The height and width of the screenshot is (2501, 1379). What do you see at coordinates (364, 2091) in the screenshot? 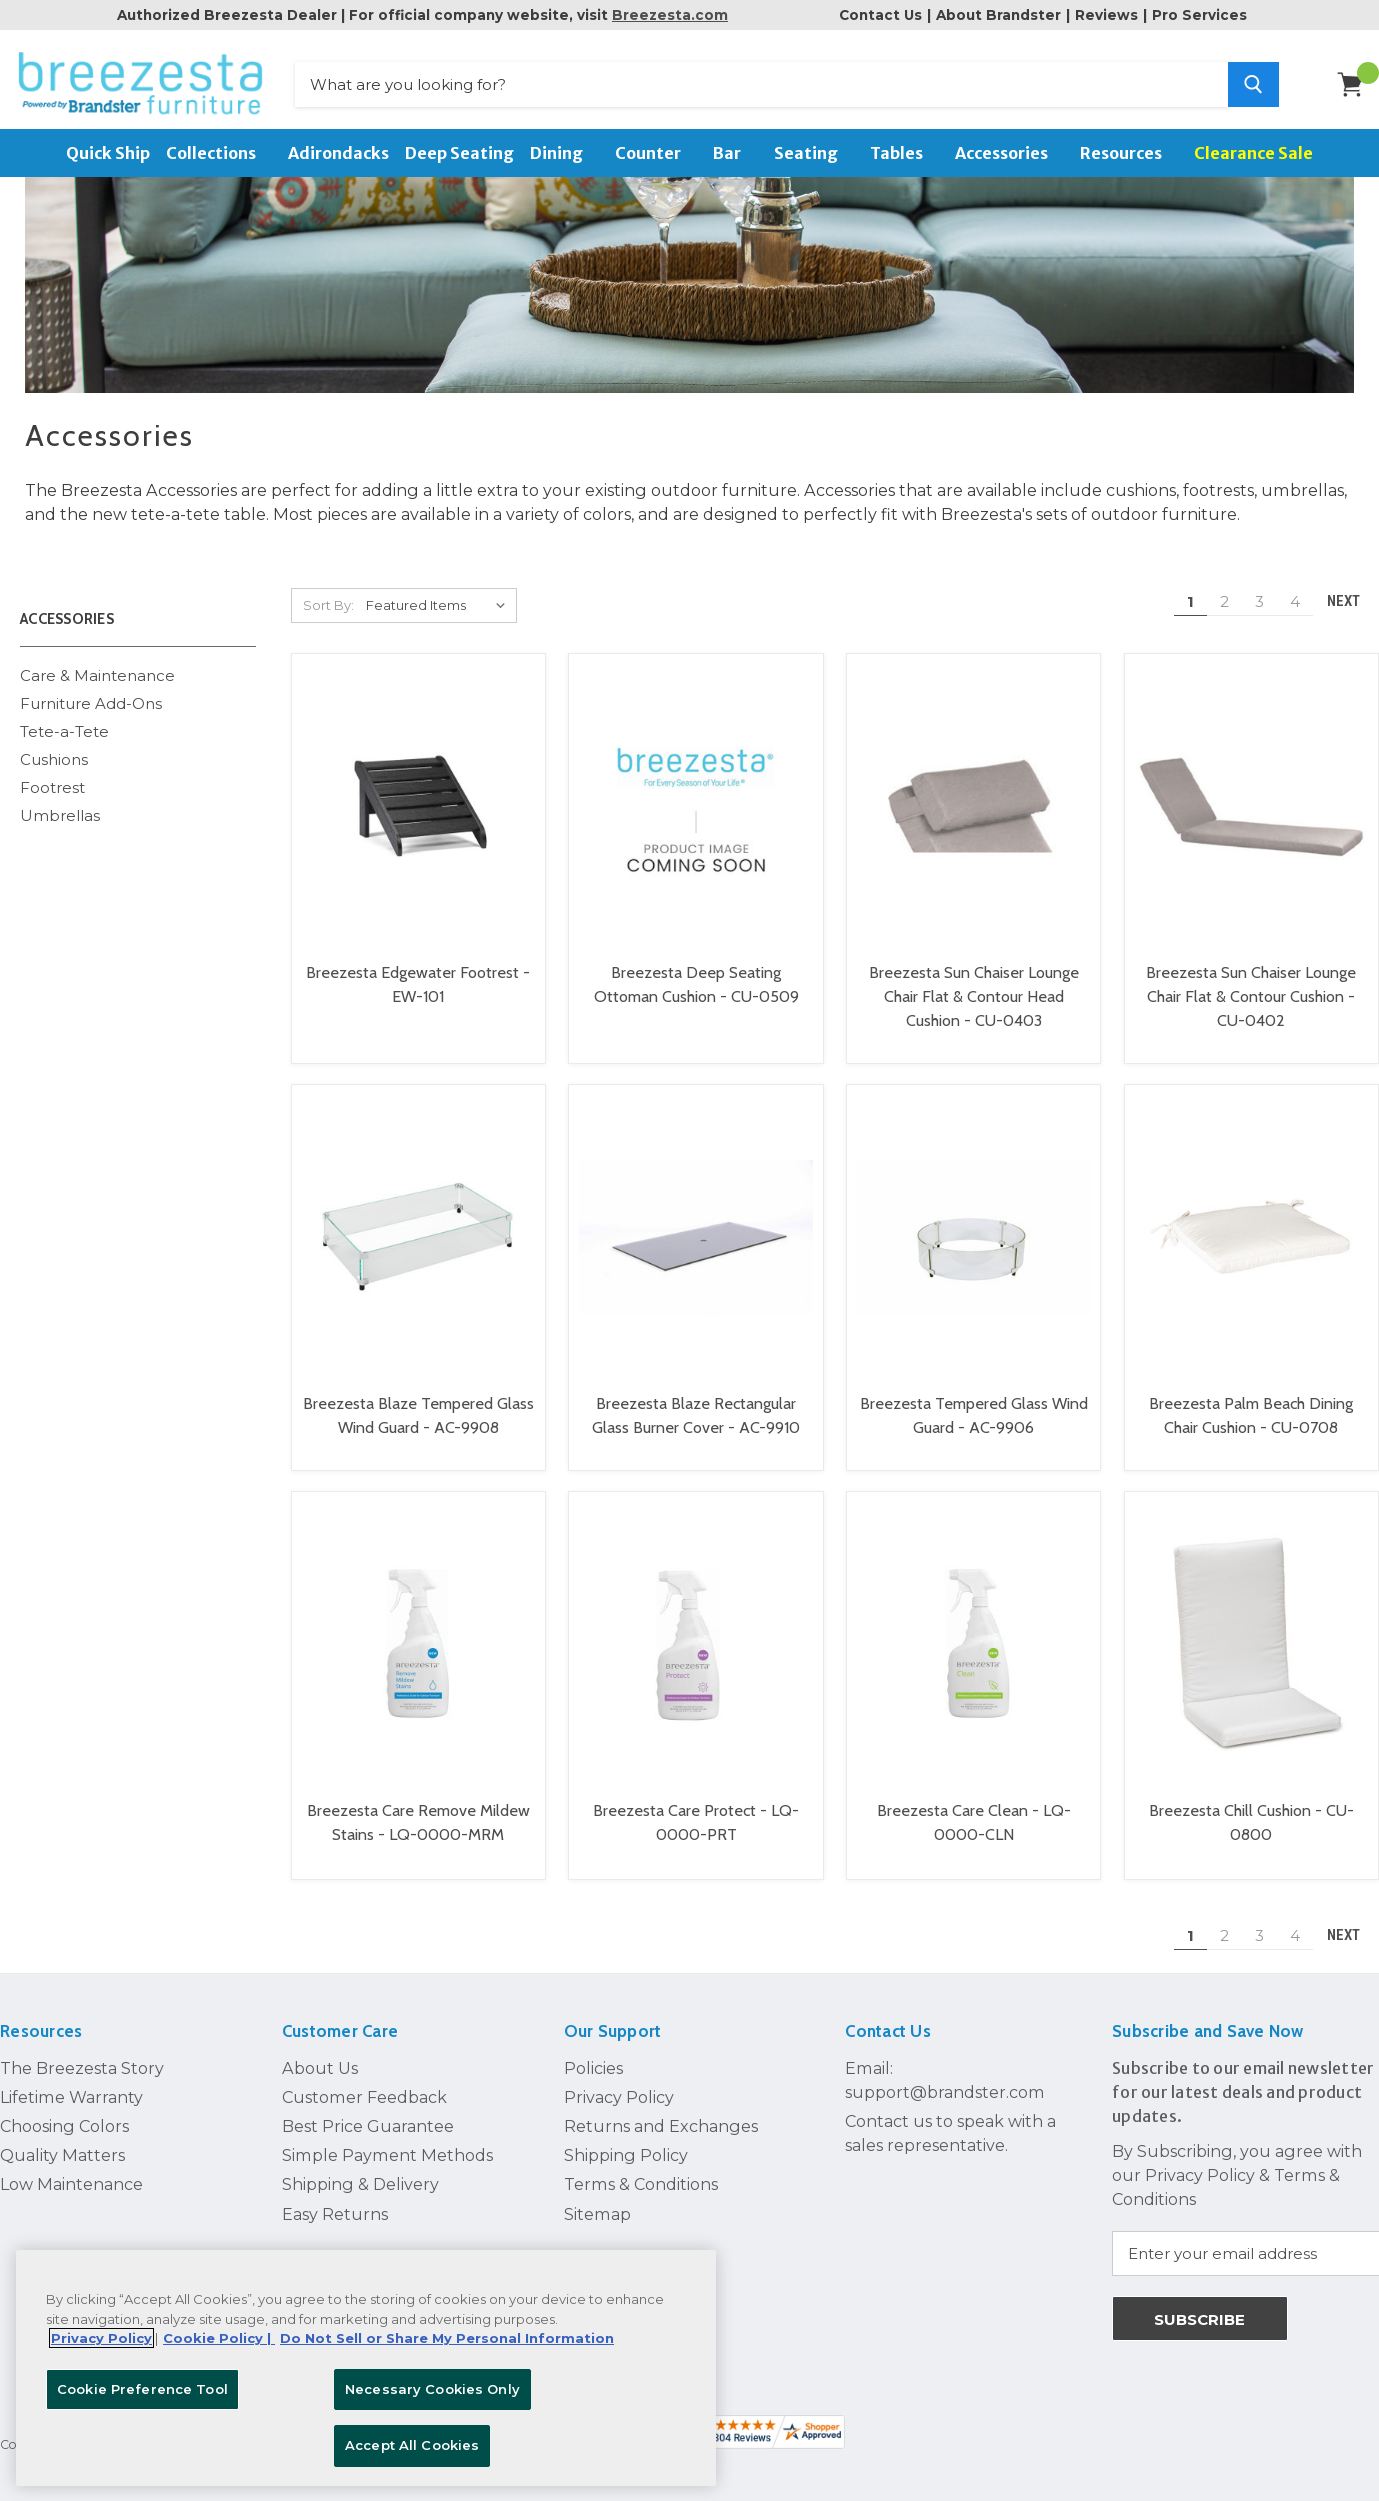
I see `Customer Feedback` at bounding box center [364, 2091].